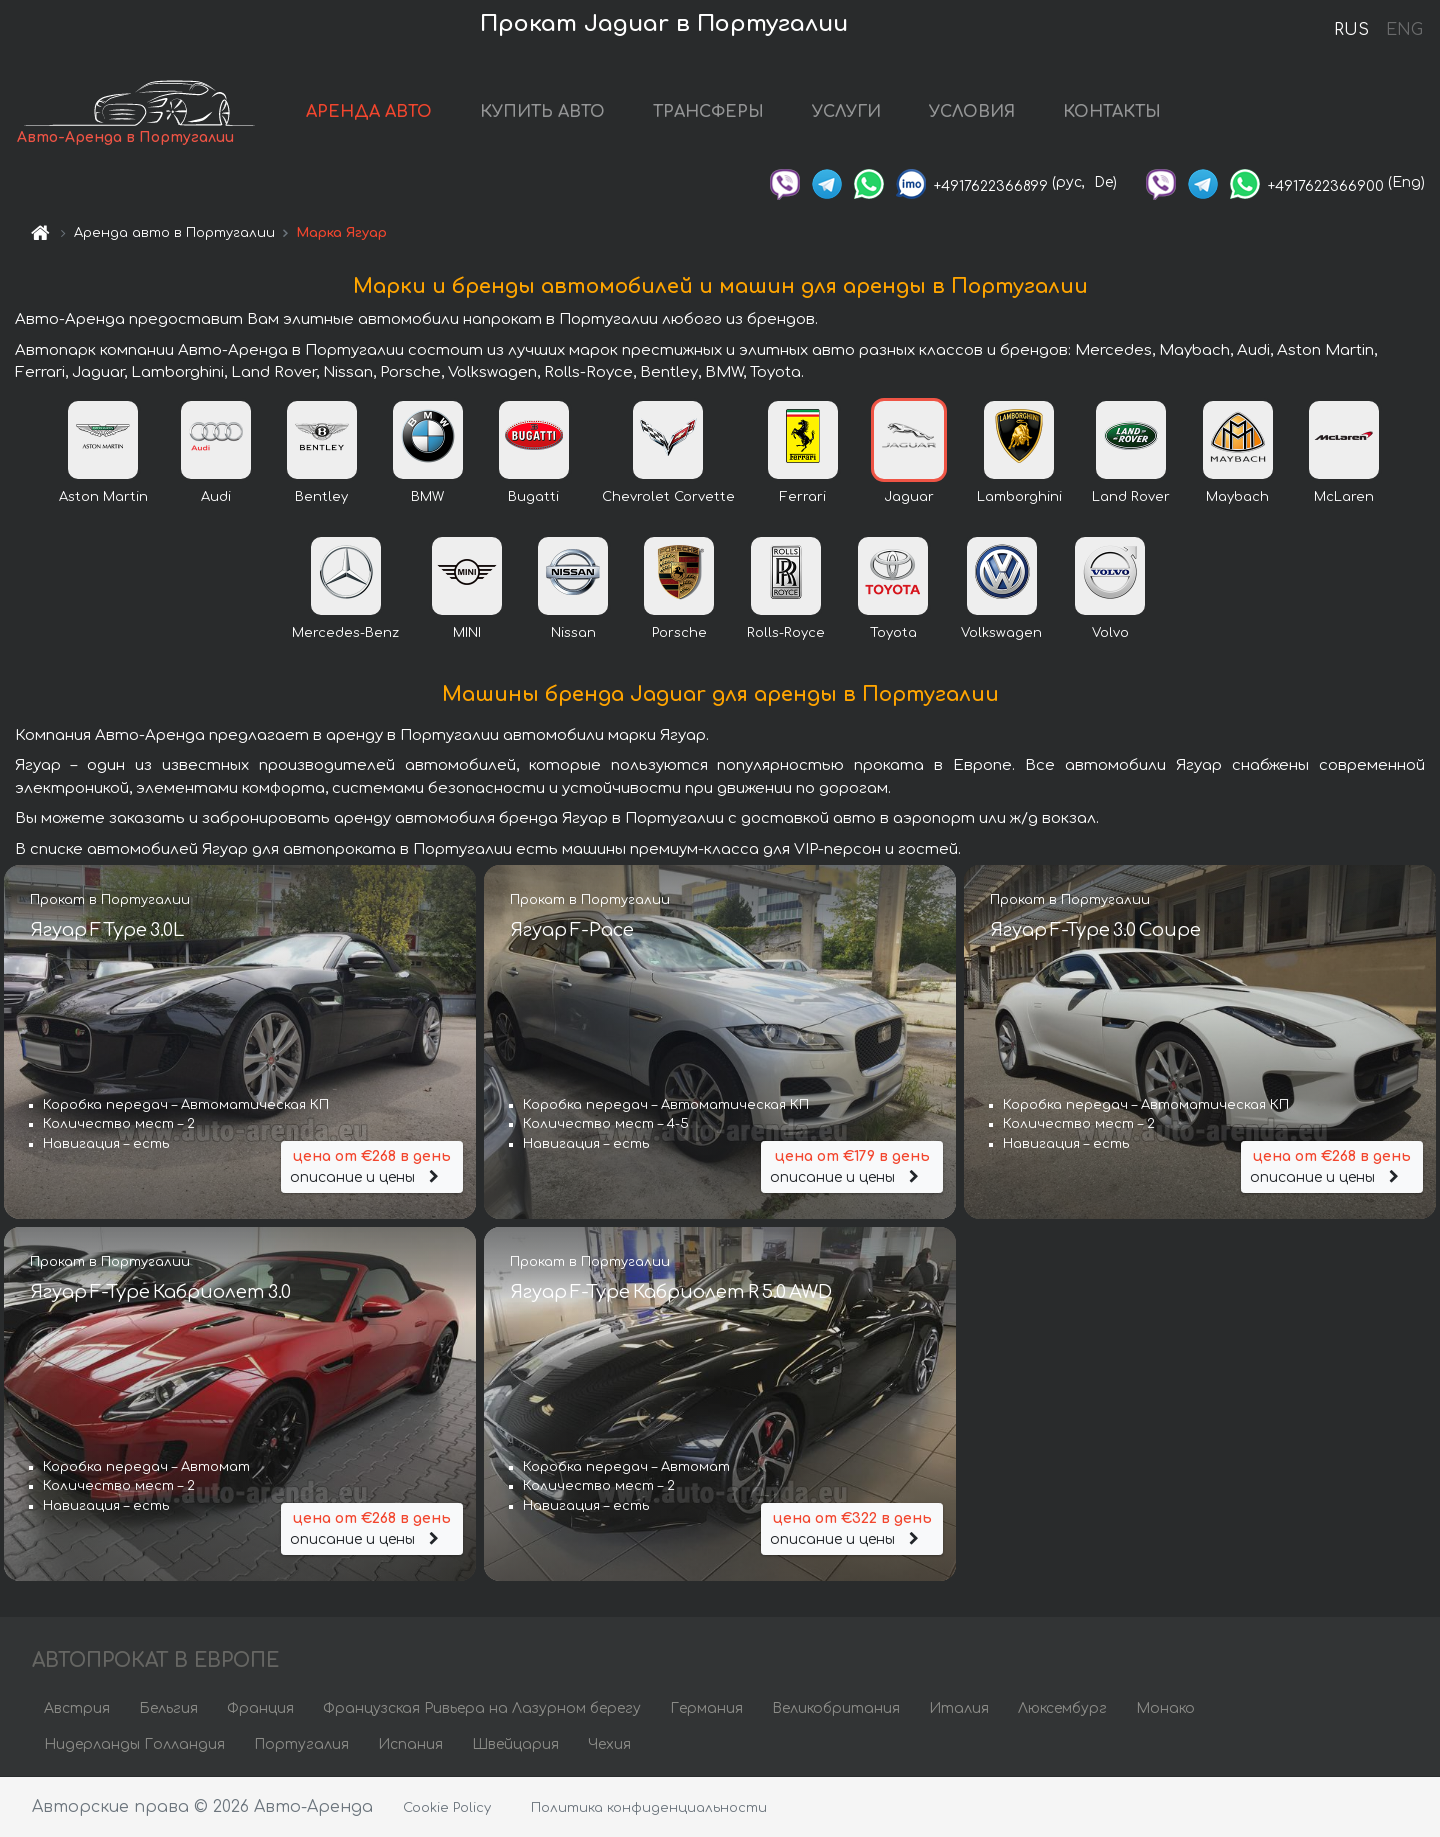  Describe the element at coordinates (679, 633) in the screenshot. I see `Porsche` at that location.